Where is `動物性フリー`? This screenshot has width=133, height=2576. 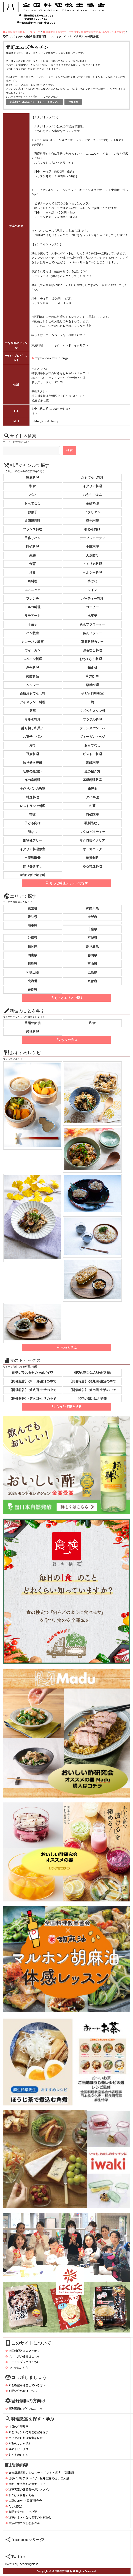 動物性フリー is located at coordinates (32, 840).